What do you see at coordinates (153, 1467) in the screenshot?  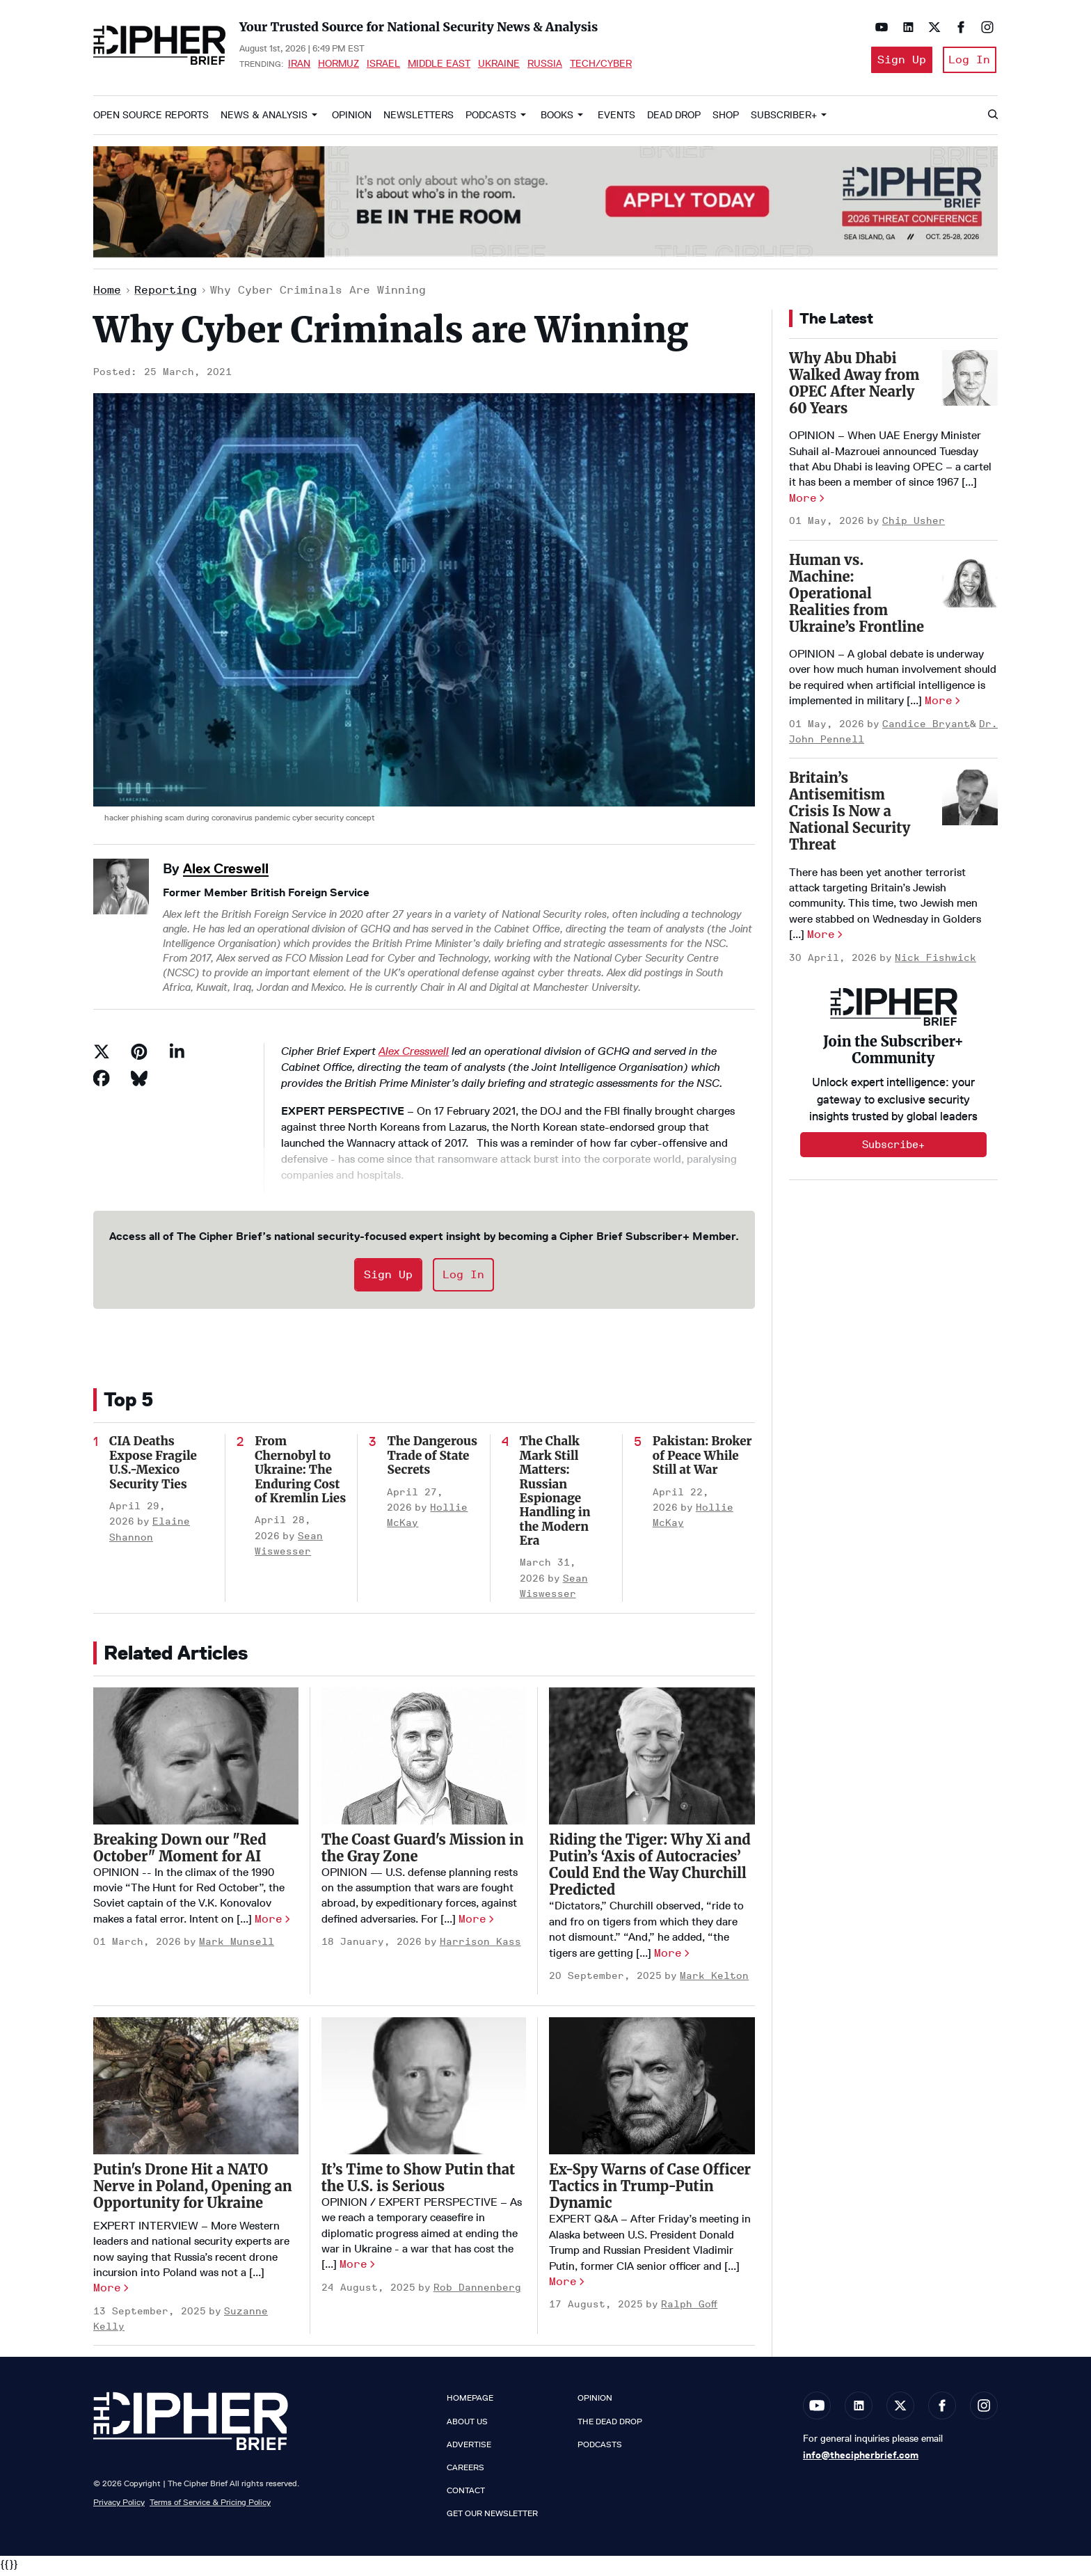 I see `CIA Deaths Expose Fragile U.S.-Mexico Security Ties` at bounding box center [153, 1467].